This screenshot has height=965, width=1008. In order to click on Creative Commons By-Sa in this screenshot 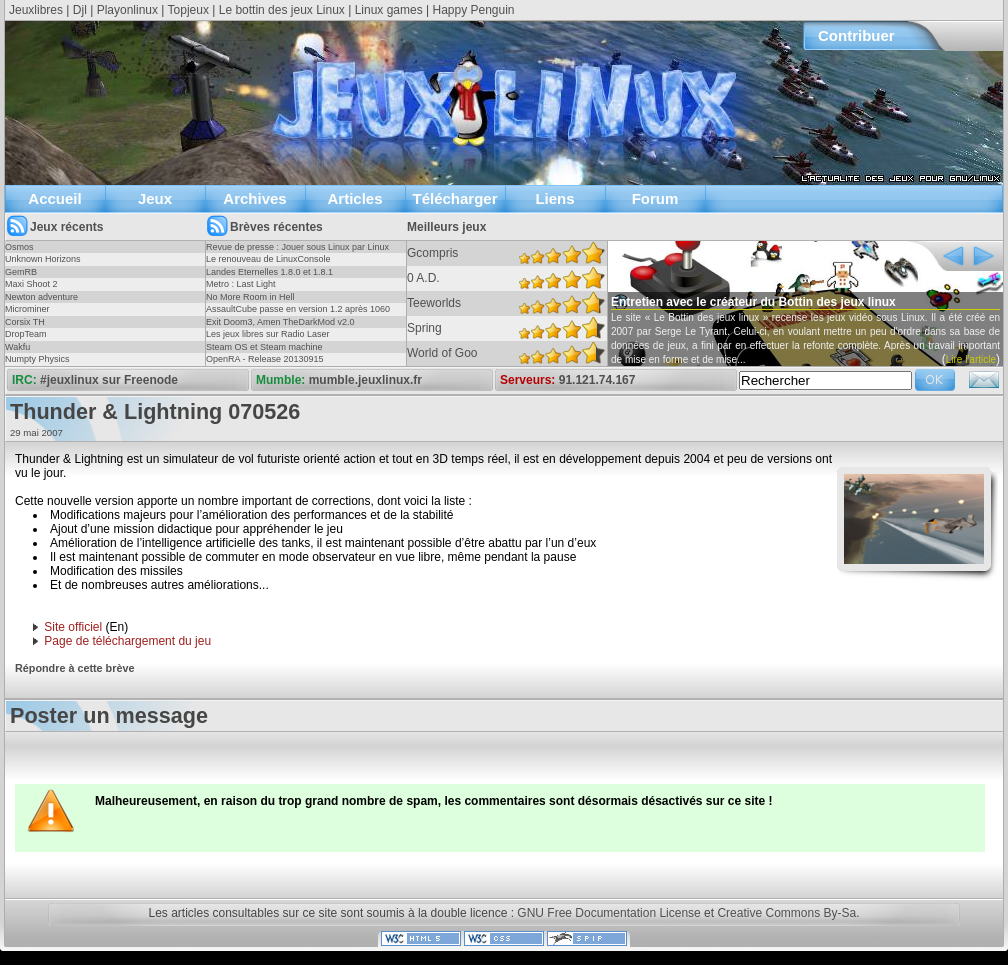, I will do `click(786, 913)`.